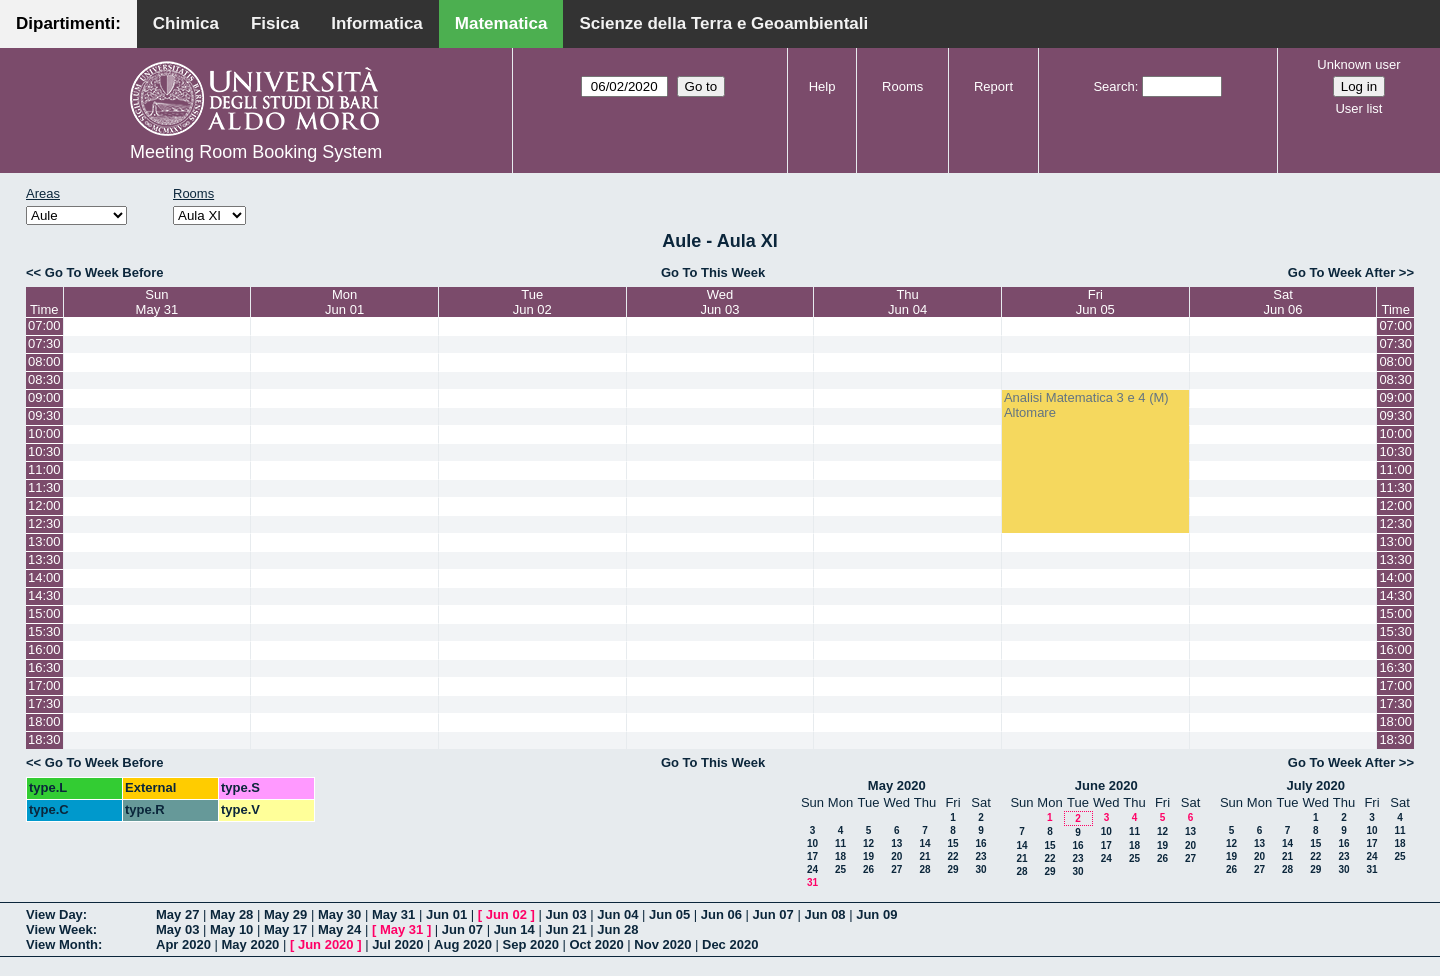 The height and width of the screenshot is (976, 1440). Describe the element at coordinates (924, 856) in the screenshot. I see `21` at that location.